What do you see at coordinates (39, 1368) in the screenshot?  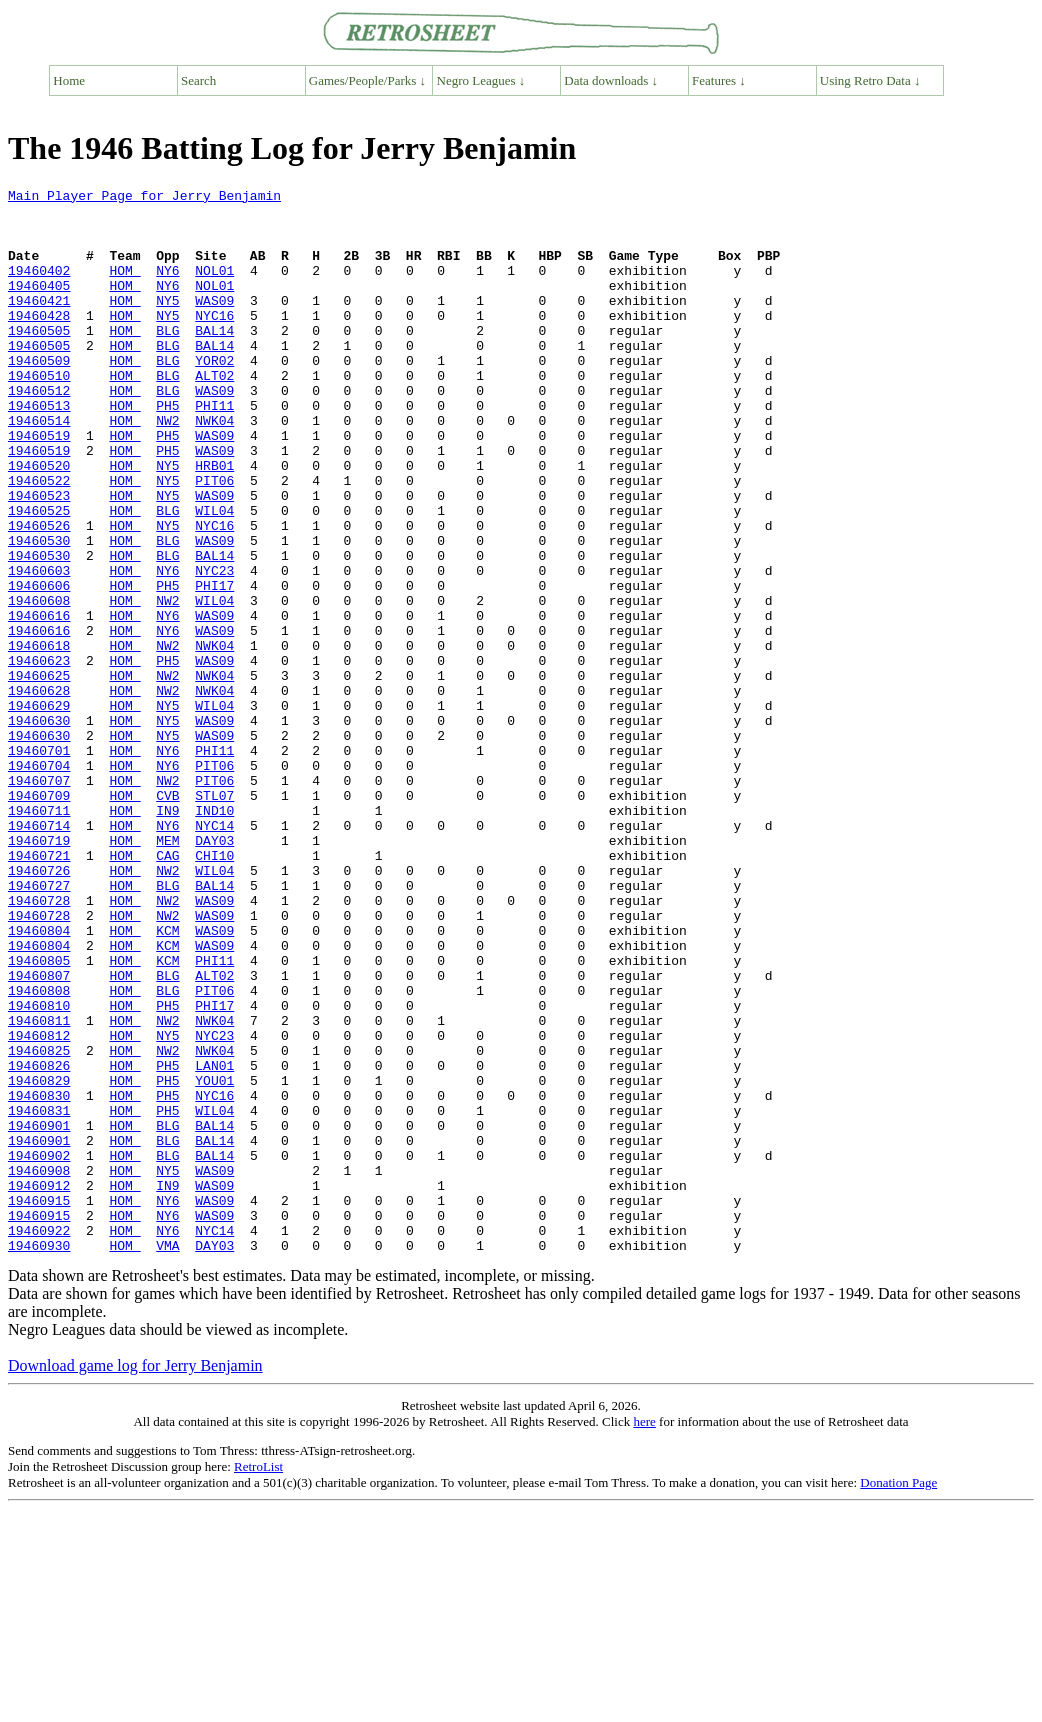 I see `19460908` at bounding box center [39, 1368].